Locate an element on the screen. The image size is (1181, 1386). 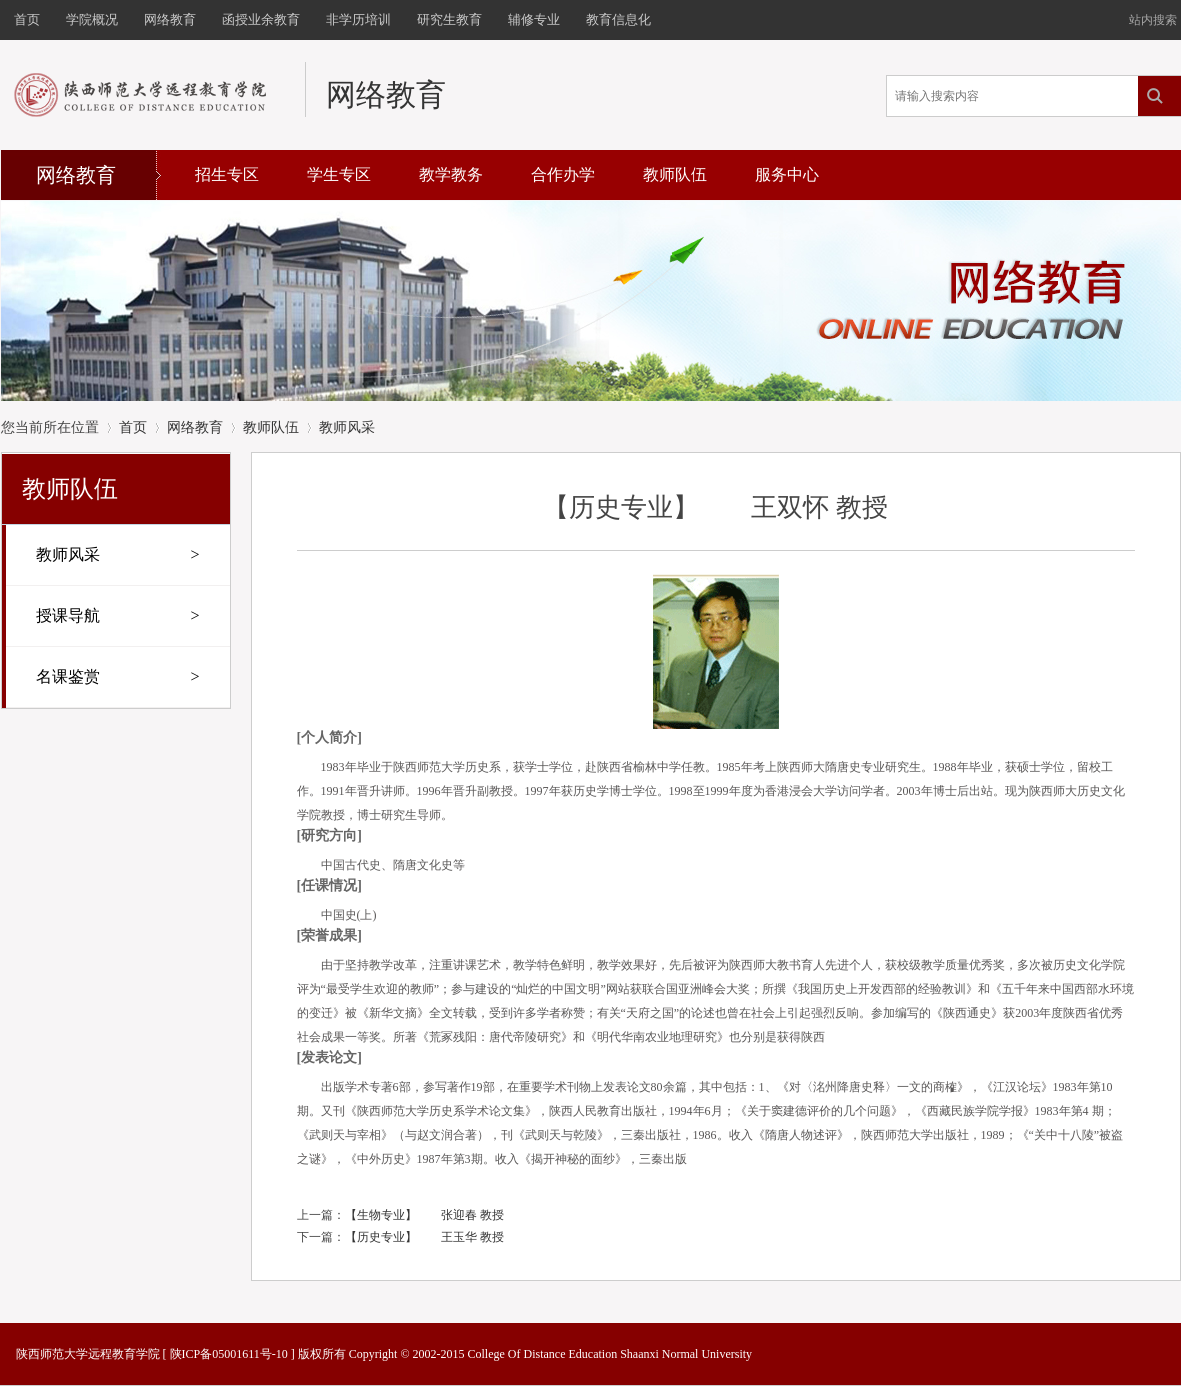
【生物专业】 张迎春 教授 is located at coordinates (424, 1215).